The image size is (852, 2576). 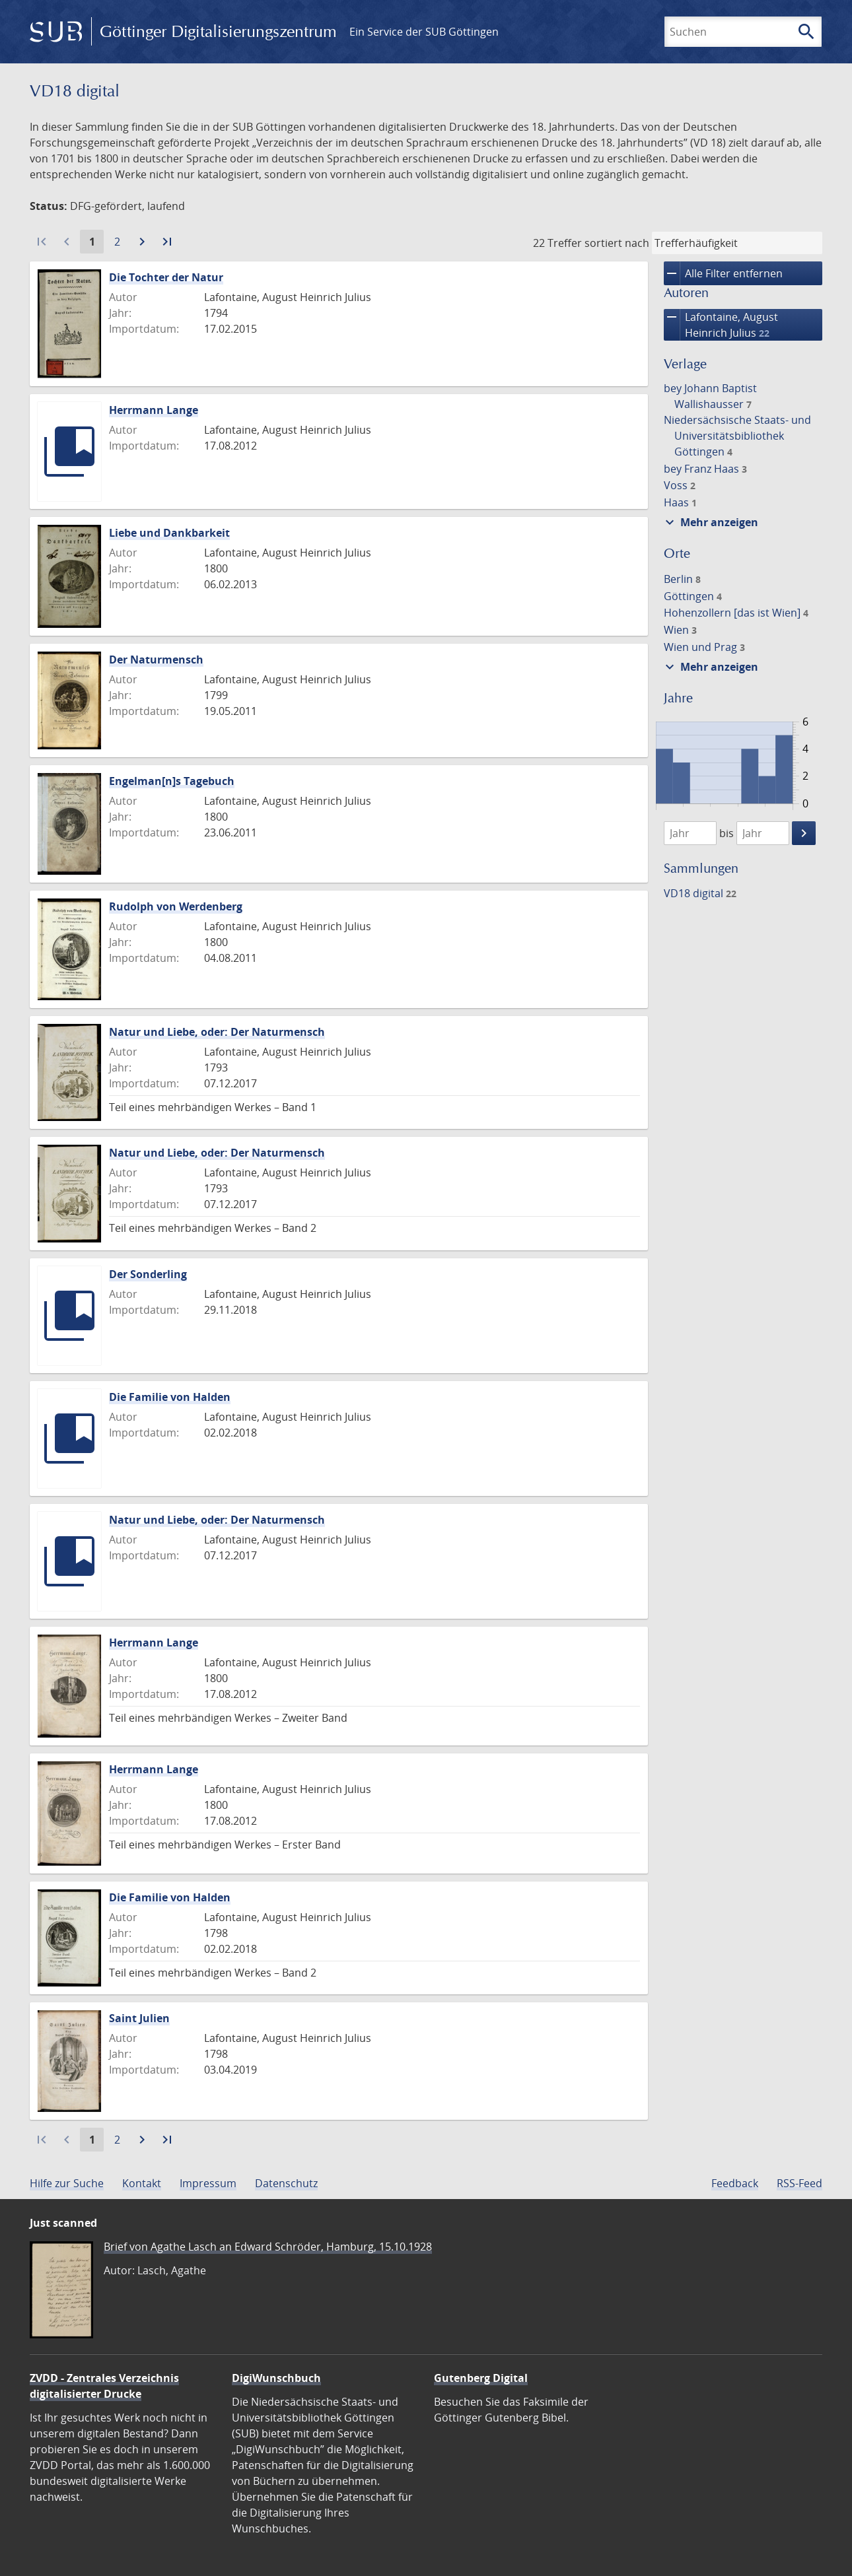 I want to click on Mehr anzeigen, so click(x=710, y=522).